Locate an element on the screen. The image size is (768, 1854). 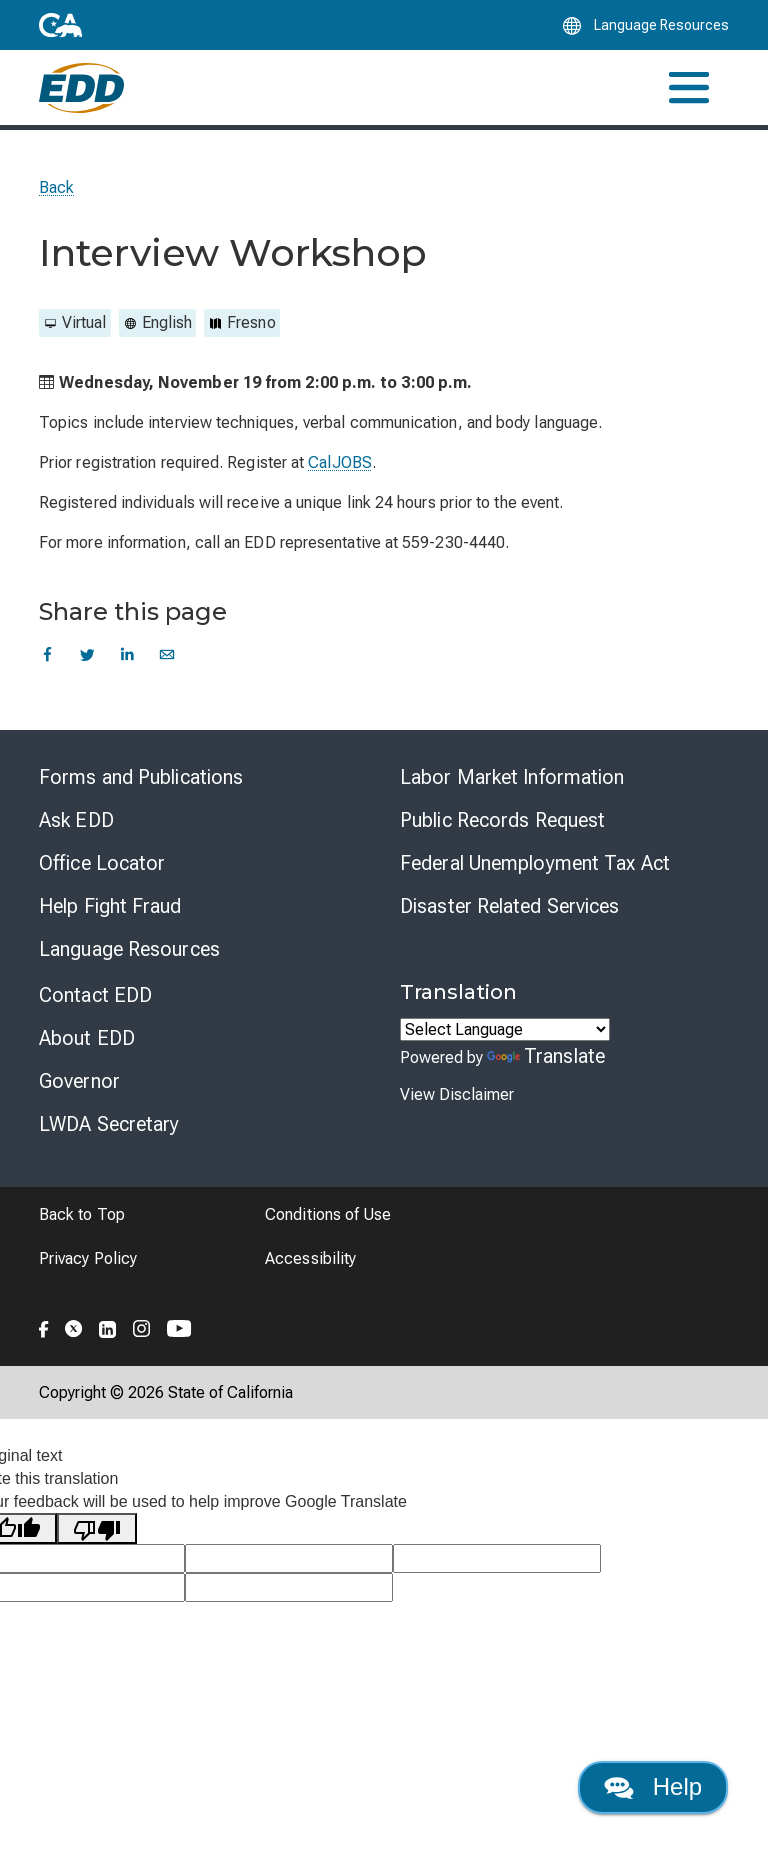
[Folow the EDD on LinkedIn] is located at coordinates (108, 1326).